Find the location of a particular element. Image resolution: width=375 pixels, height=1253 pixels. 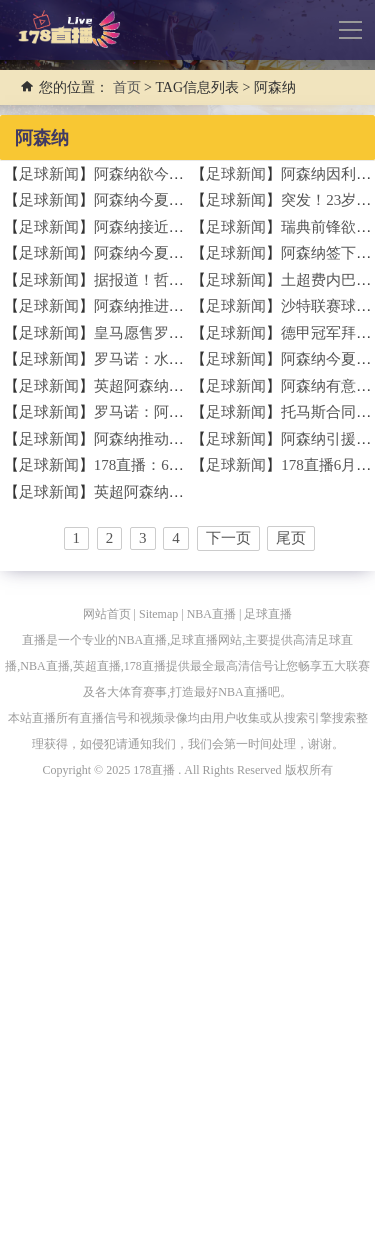

足球新闻 is located at coordinates (49, 174).